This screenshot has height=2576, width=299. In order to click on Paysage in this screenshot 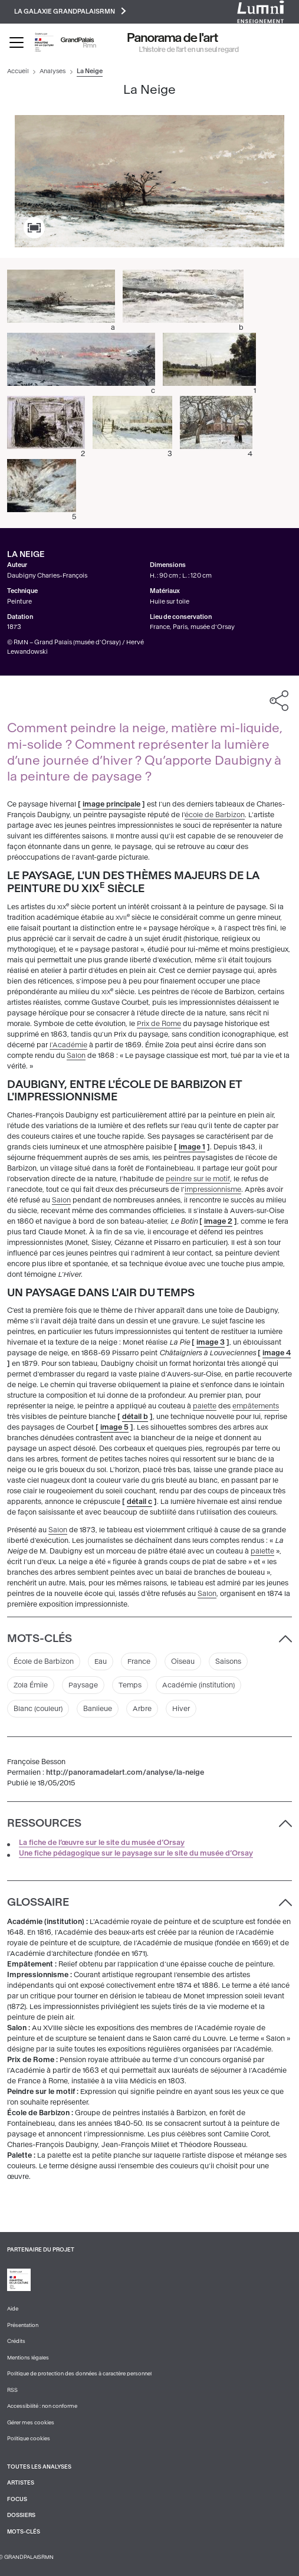, I will do `click(83, 1685)`.